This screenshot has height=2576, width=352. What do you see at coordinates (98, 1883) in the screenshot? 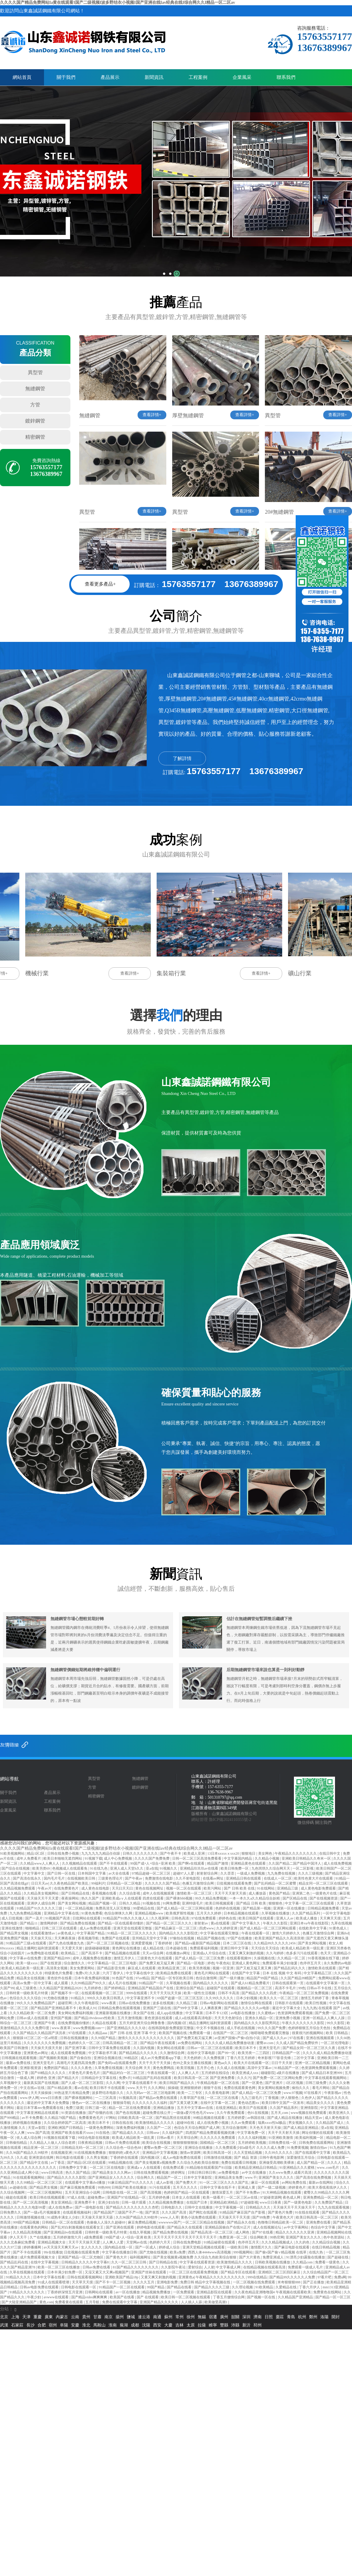
I see `99福利片` at bounding box center [98, 1883].